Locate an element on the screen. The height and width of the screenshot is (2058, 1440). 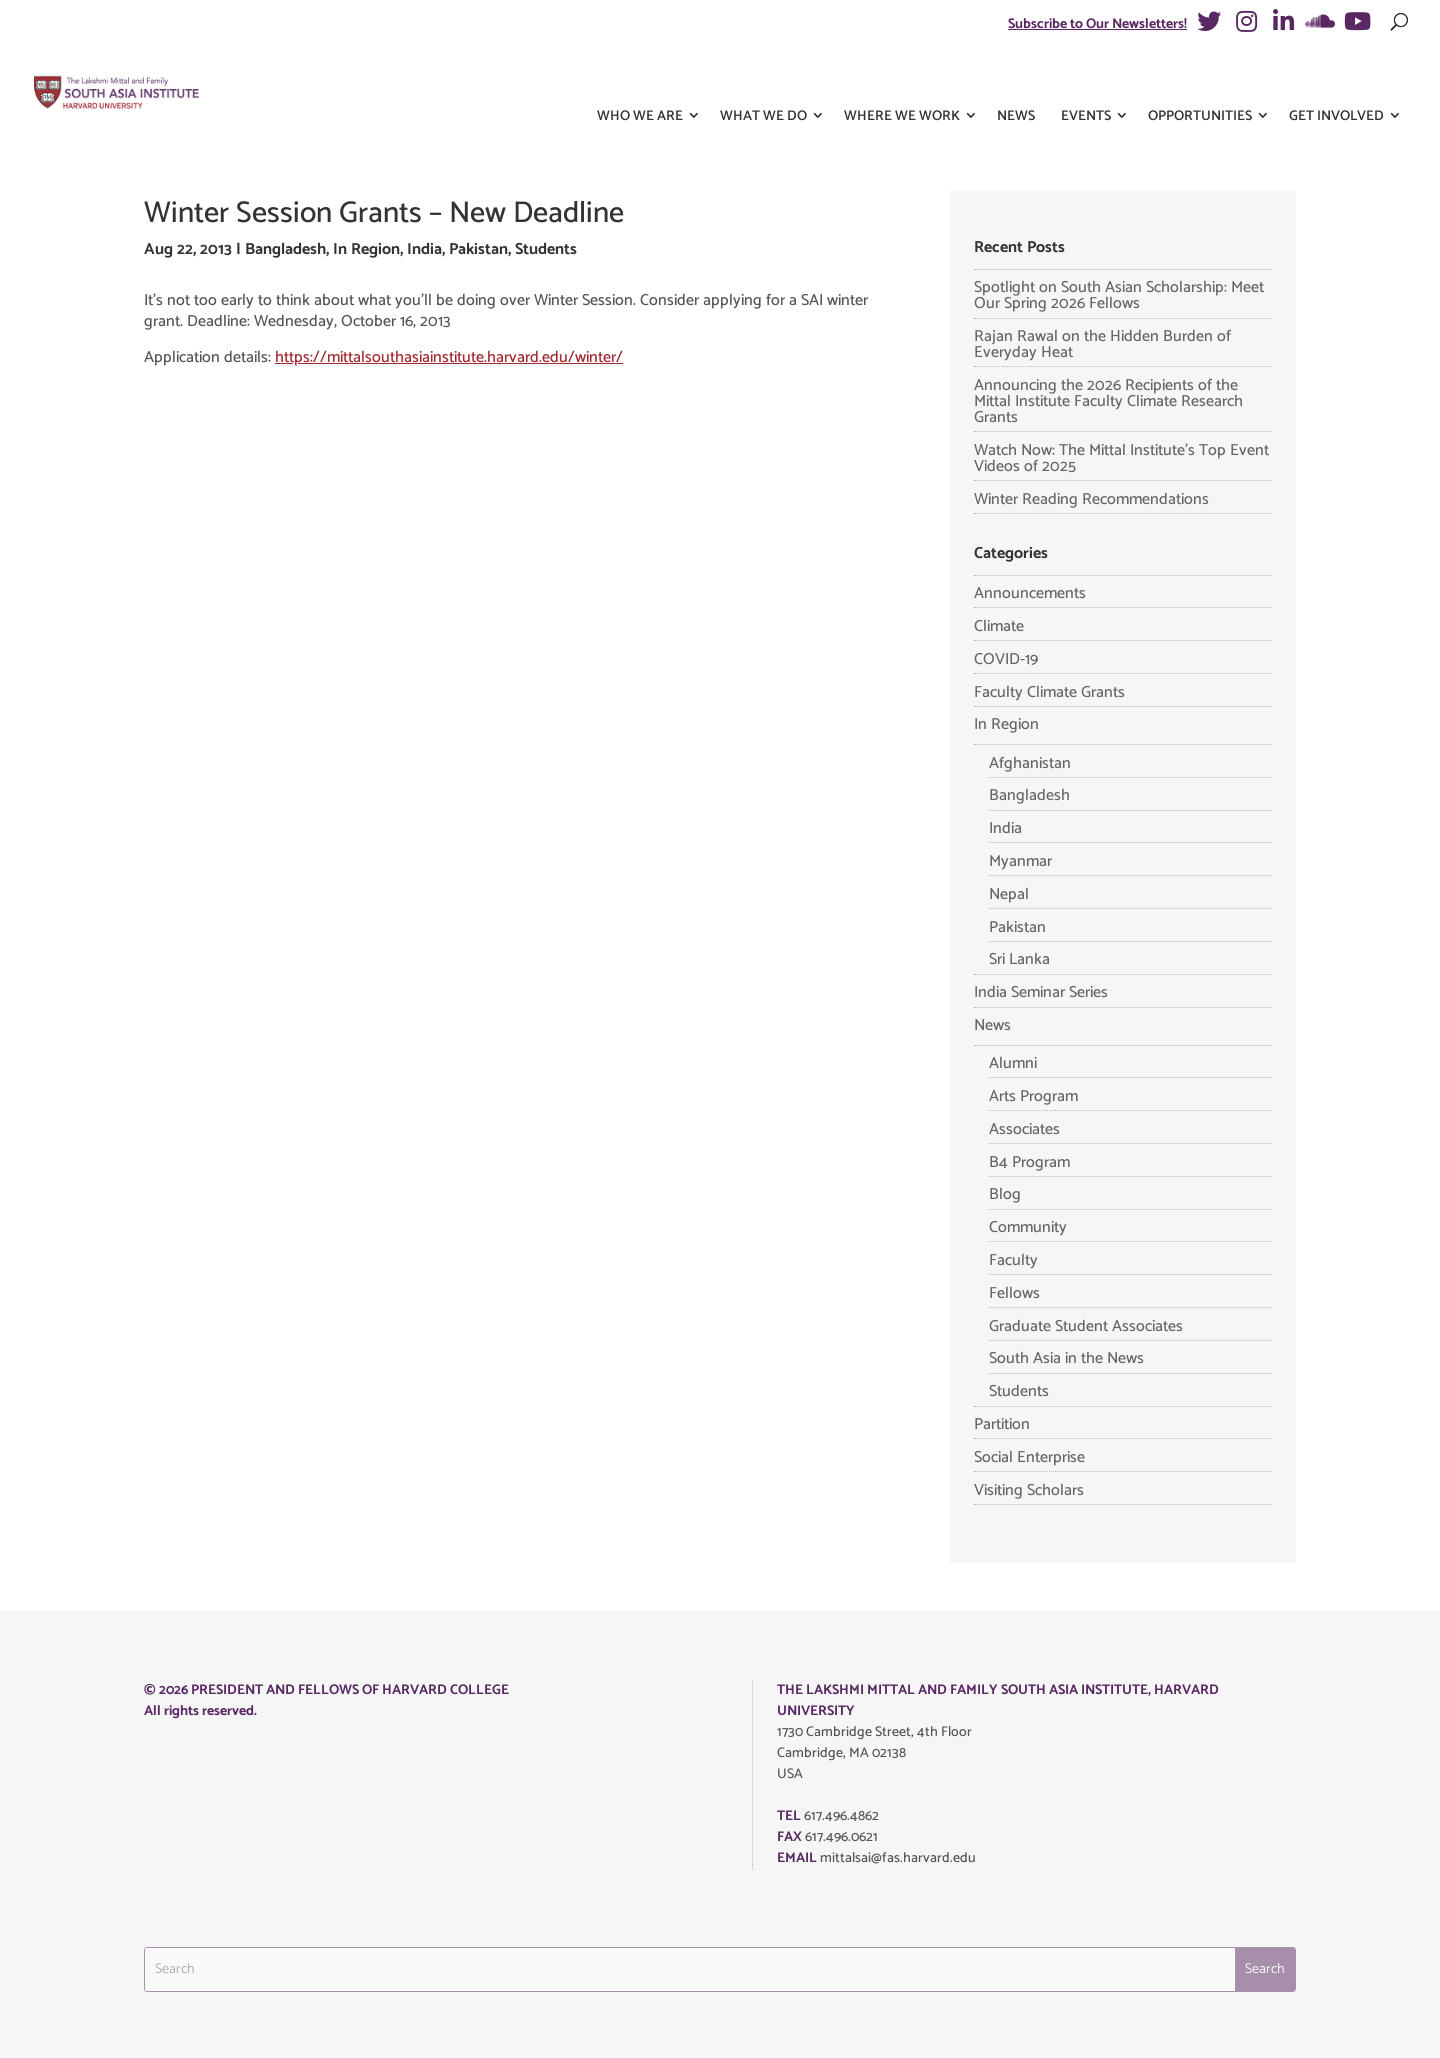
Announcing the 2026 Recipients of the Mittal Institute Faculty Climate Research Grants is located at coordinates (1108, 401).